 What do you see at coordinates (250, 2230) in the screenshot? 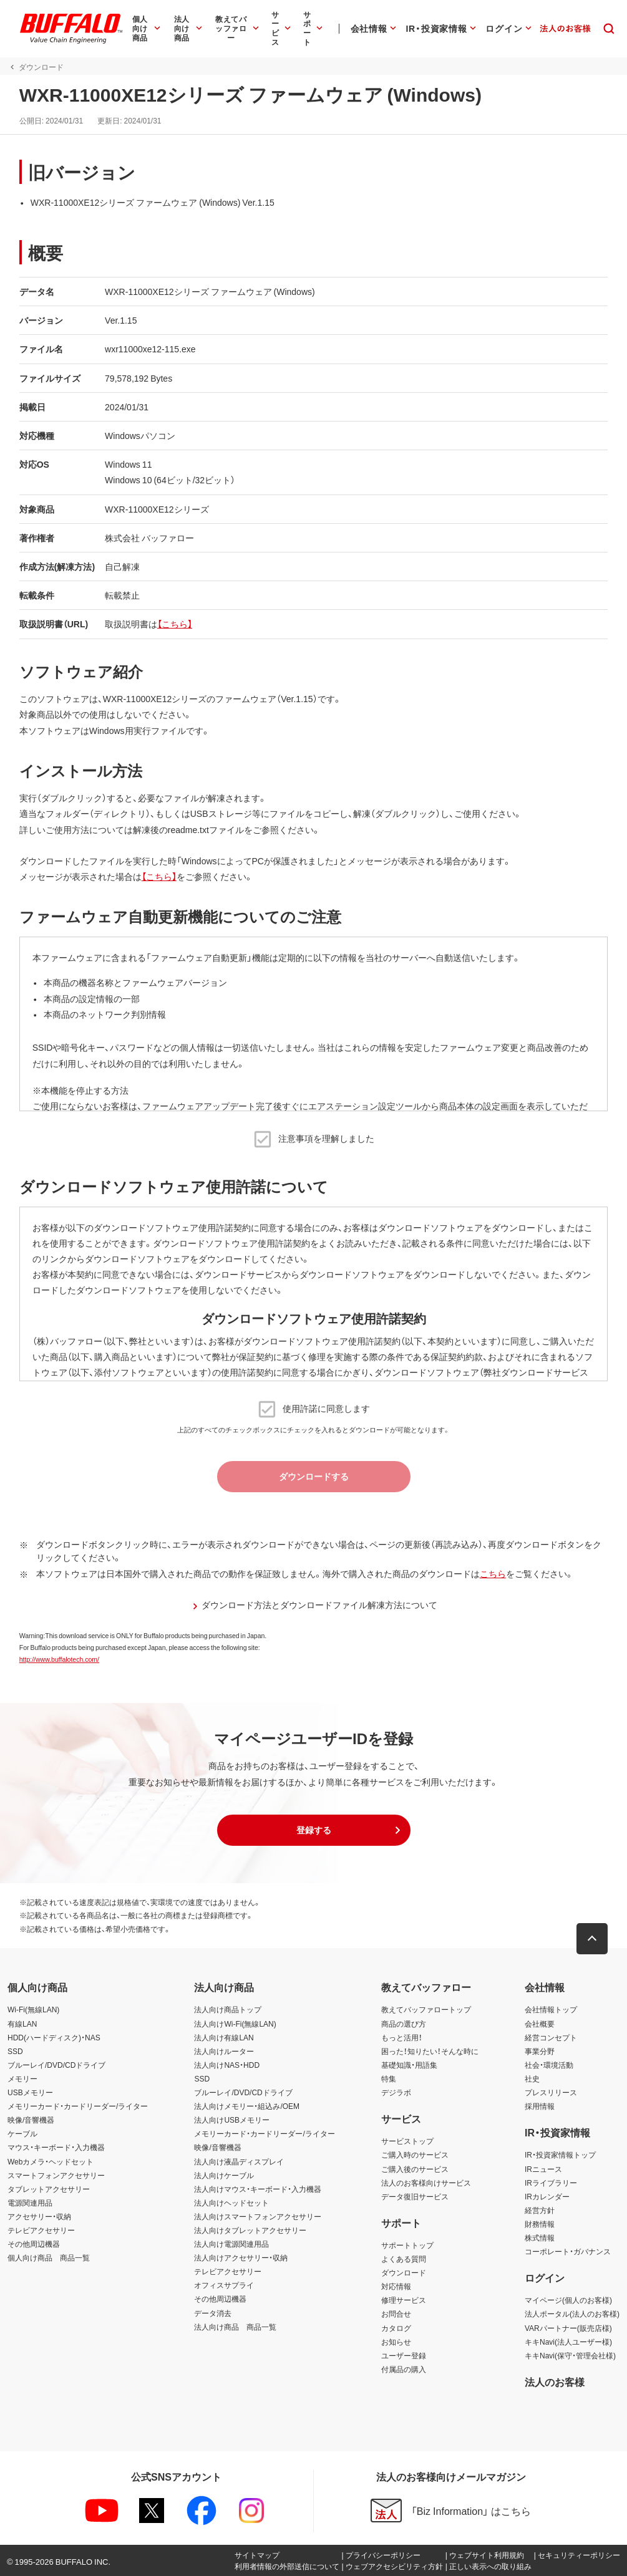
I see `法人向けタブレットアクセサリー` at bounding box center [250, 2230].